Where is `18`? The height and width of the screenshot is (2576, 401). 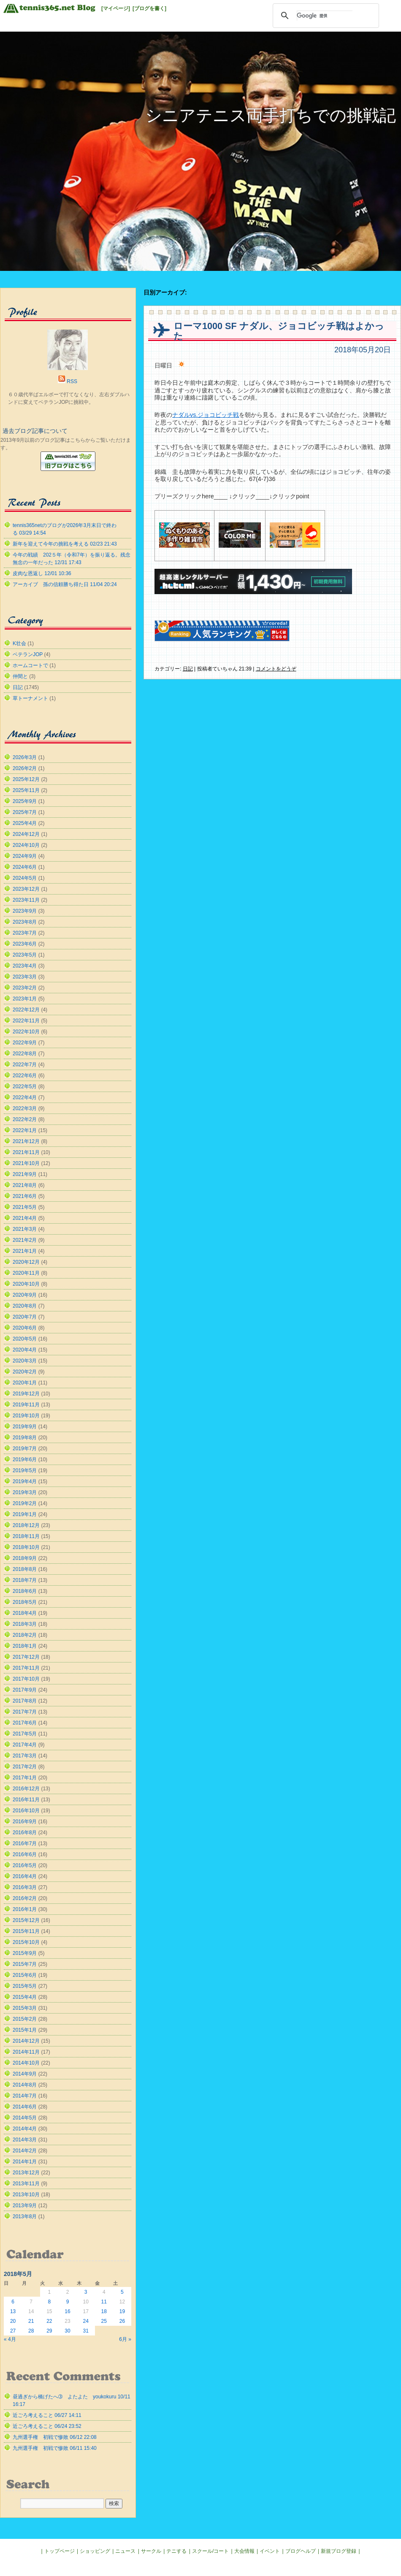
18 is located at coordinates (104, 2311).